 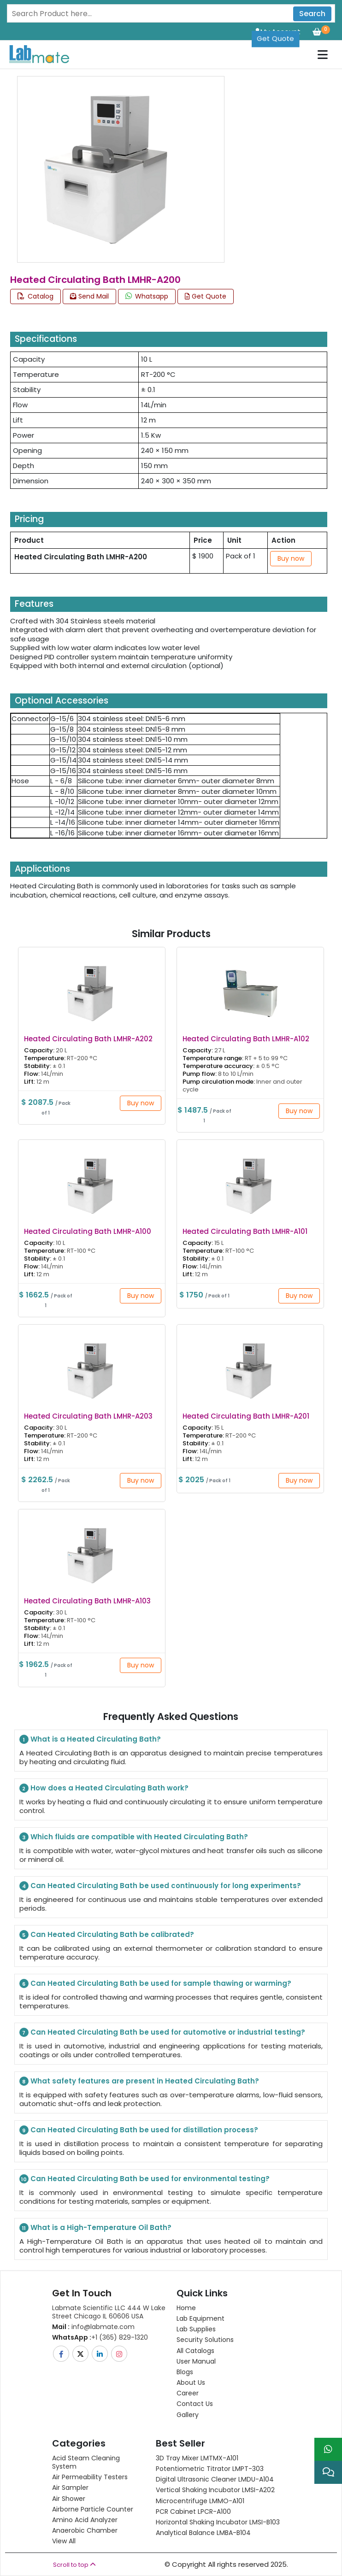 What do you see at coordinates (191, 2382) in the screenshot?
I see `About Us` at bounding box center [191, 2382].